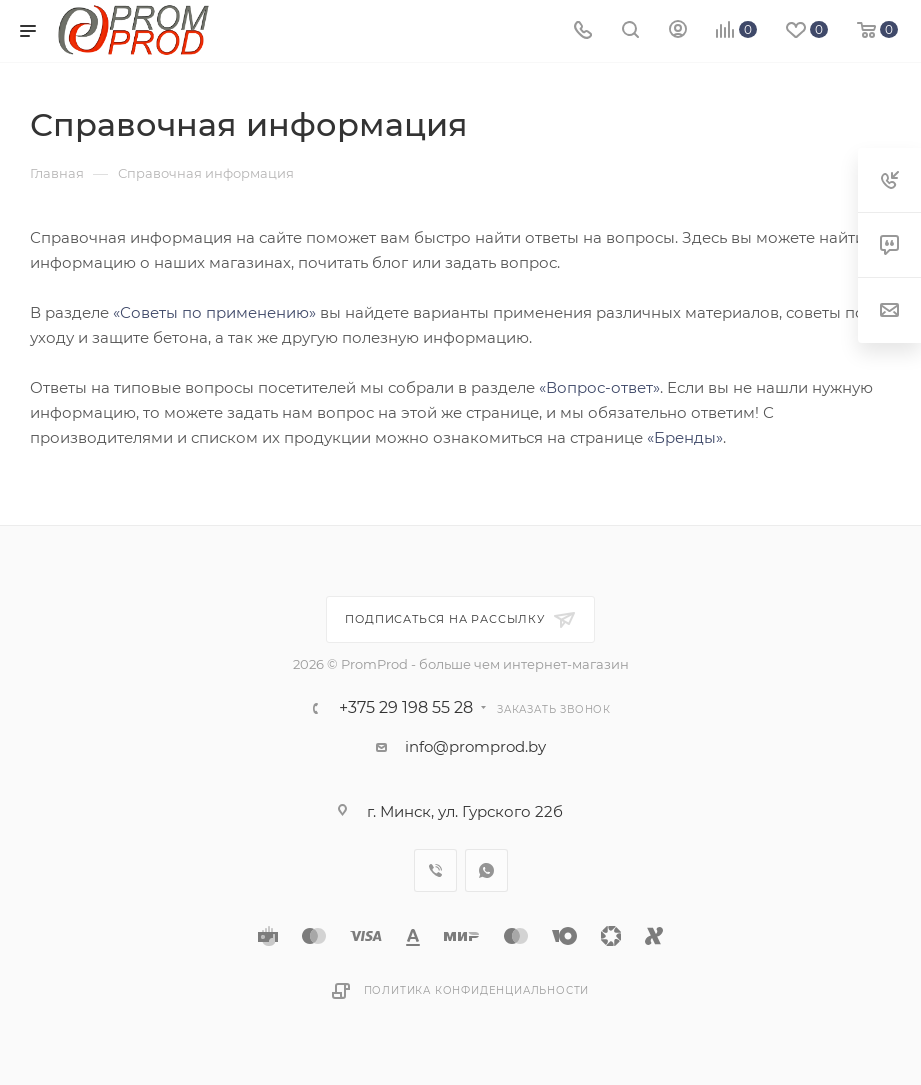 This screenshot has height=1085, width=921. What do you see at coordinates (435, 870) in the screenshot?
I see `Viber` at bounding box center [435, 870].